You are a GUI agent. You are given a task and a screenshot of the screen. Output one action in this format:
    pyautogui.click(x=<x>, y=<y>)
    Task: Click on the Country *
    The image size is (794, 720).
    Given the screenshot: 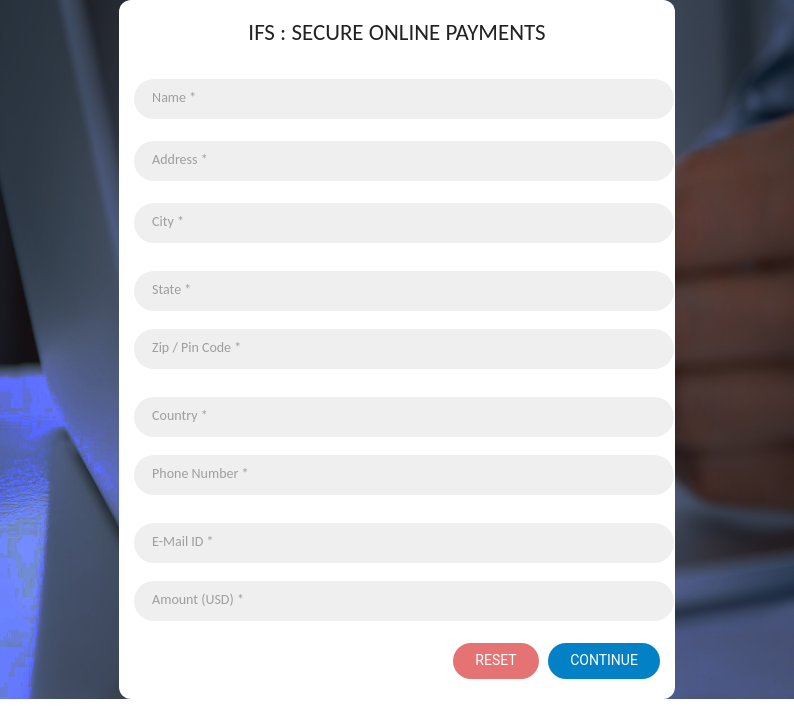 What is the action you would take?
    pyautogui.click(x=180, y=415)
    